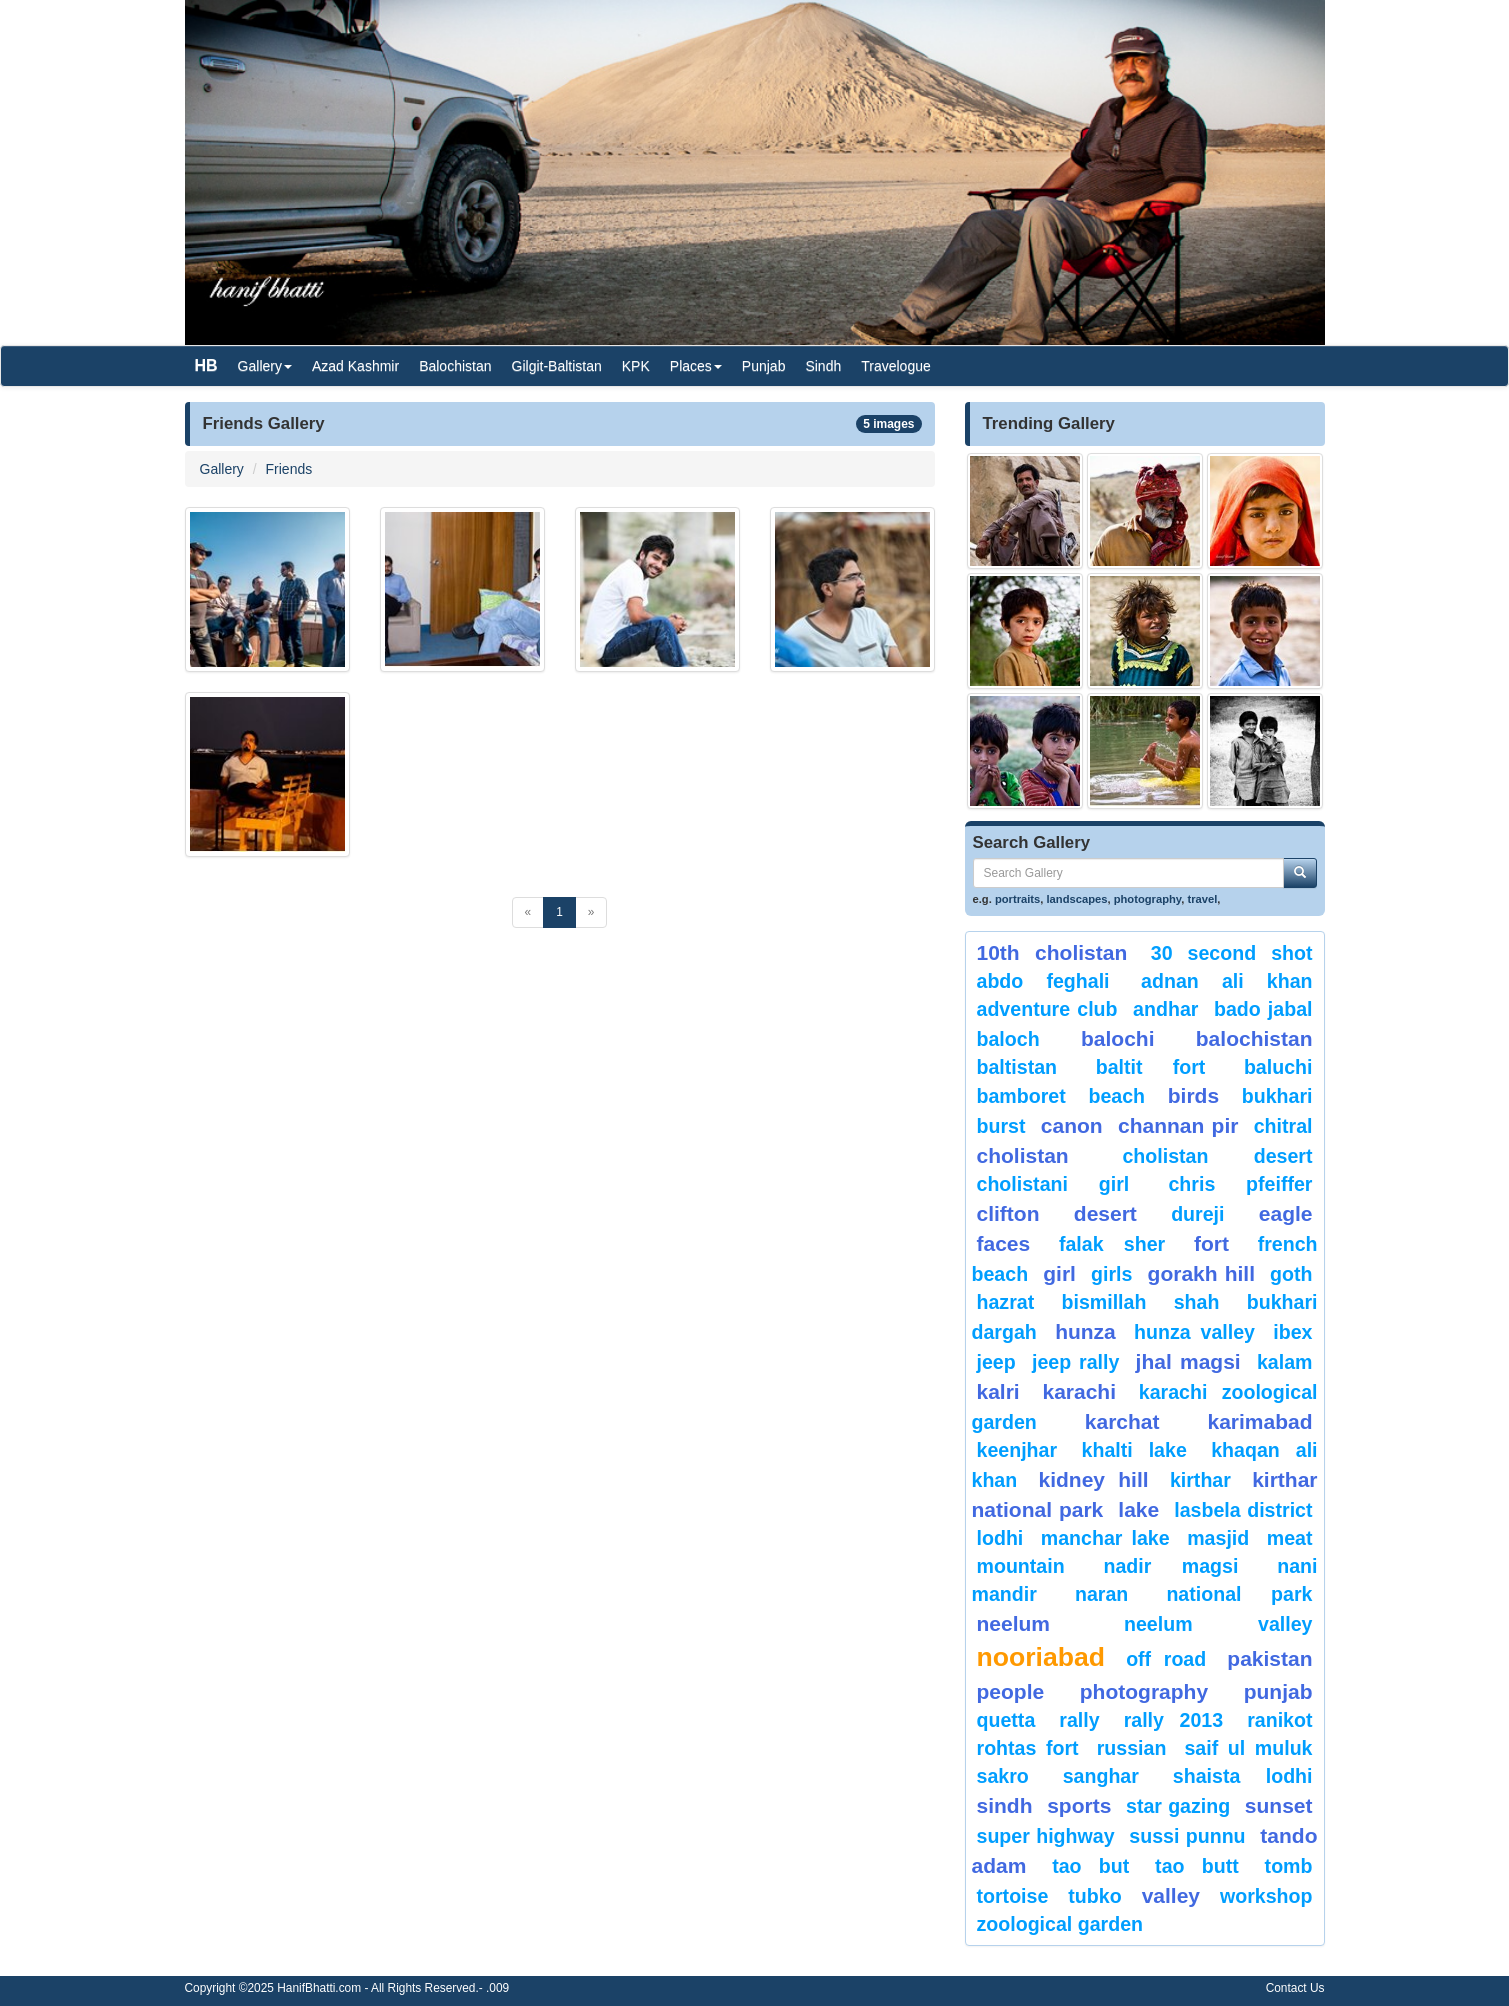  I want to click on star gazing, so click(1178, 1806).